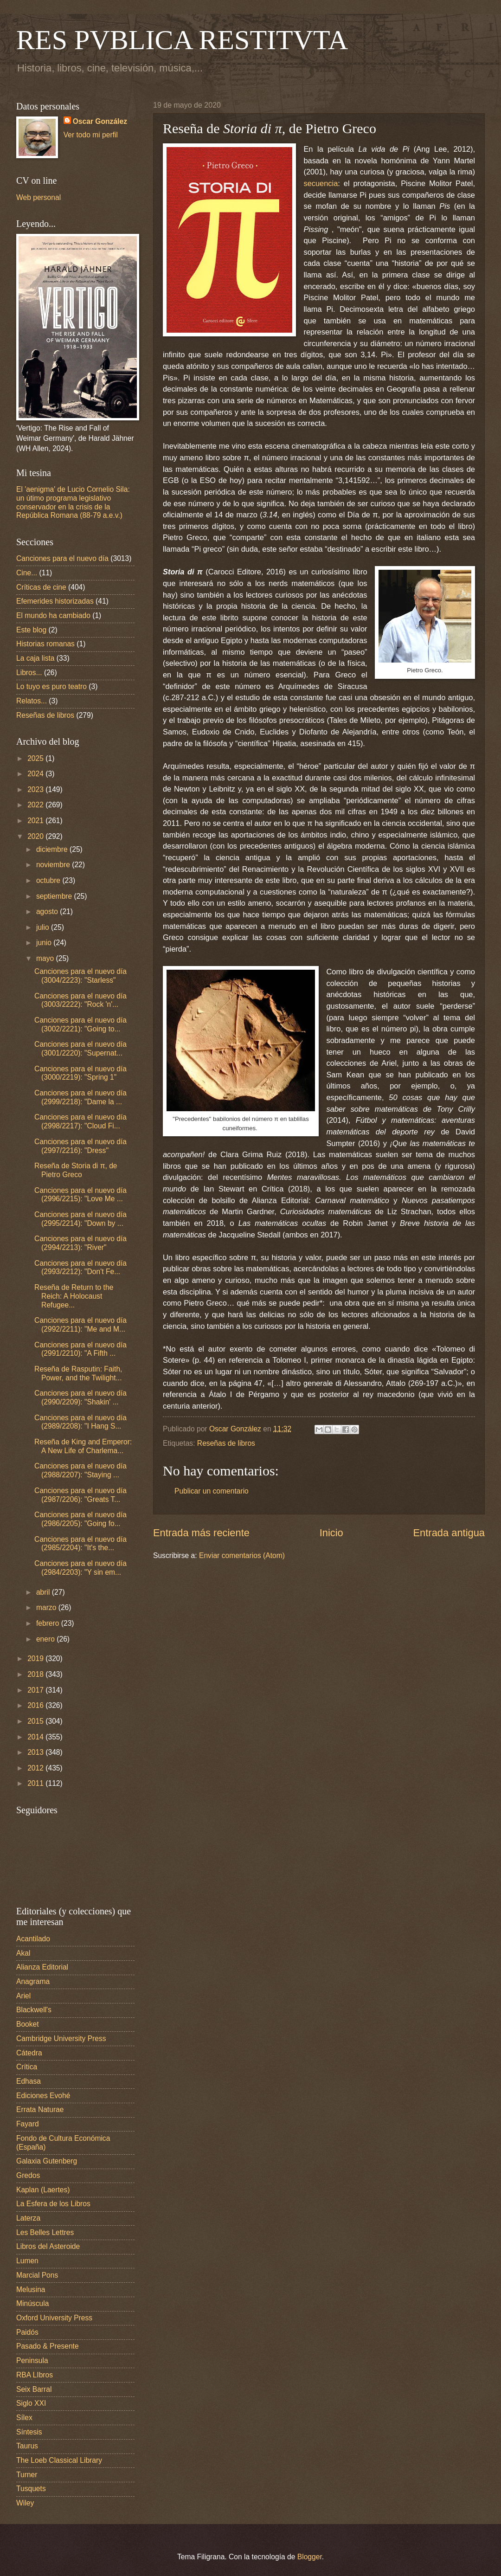  I want to click on 2016, so click(36, 1705).